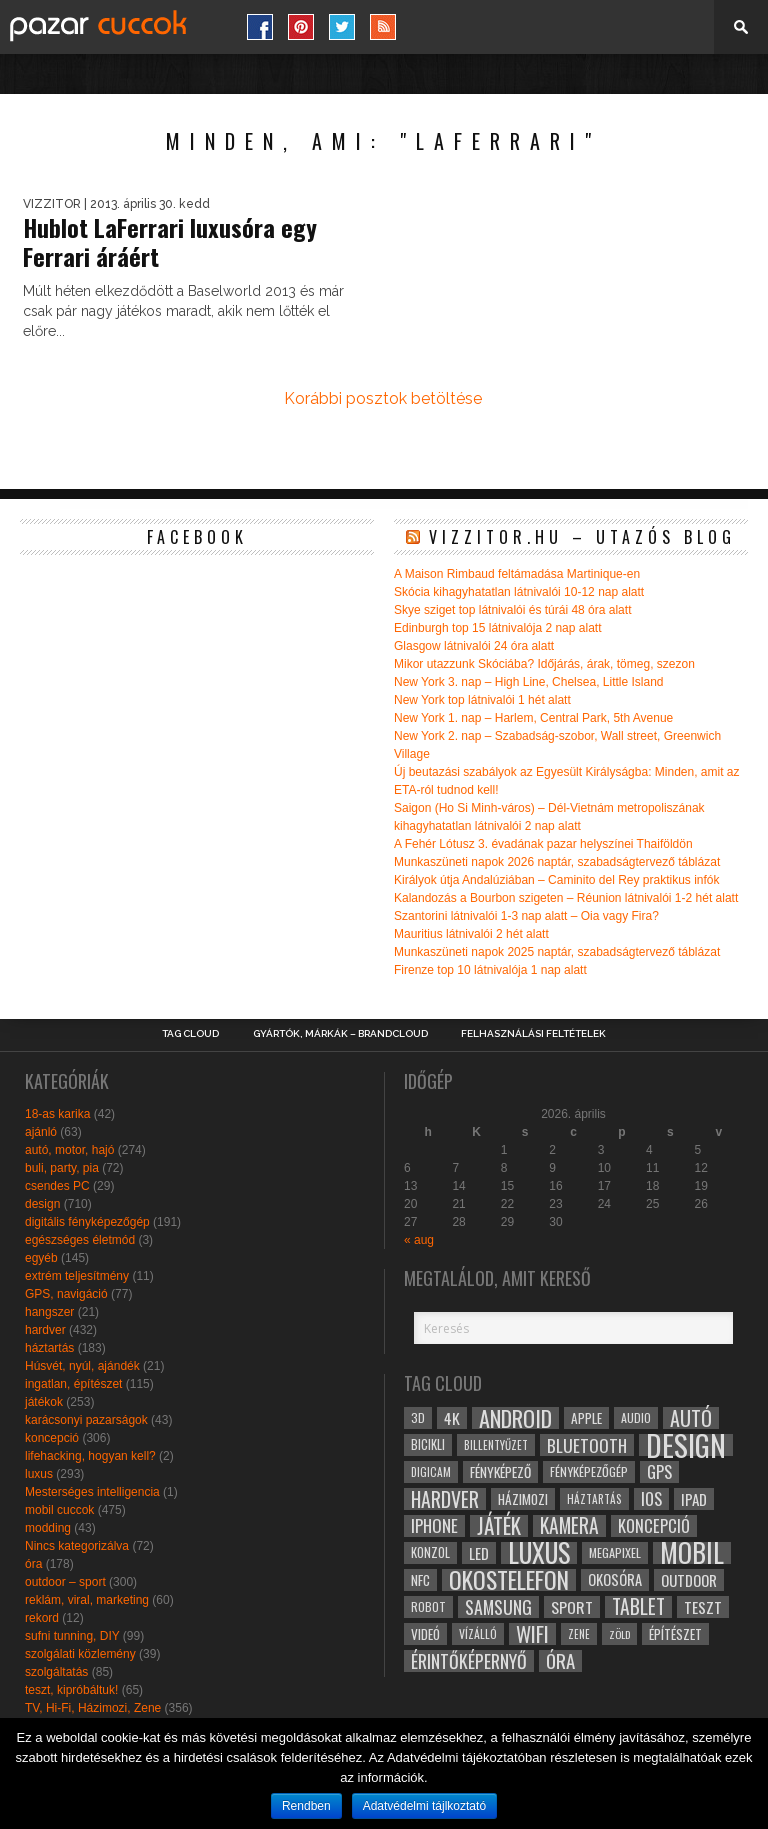 This screenshot has height=1829, width=768. What do you see at coordinates (73, 1384) in the screenshot?
I see `ingatlan, építészet` at bounding box center [73, 1384].